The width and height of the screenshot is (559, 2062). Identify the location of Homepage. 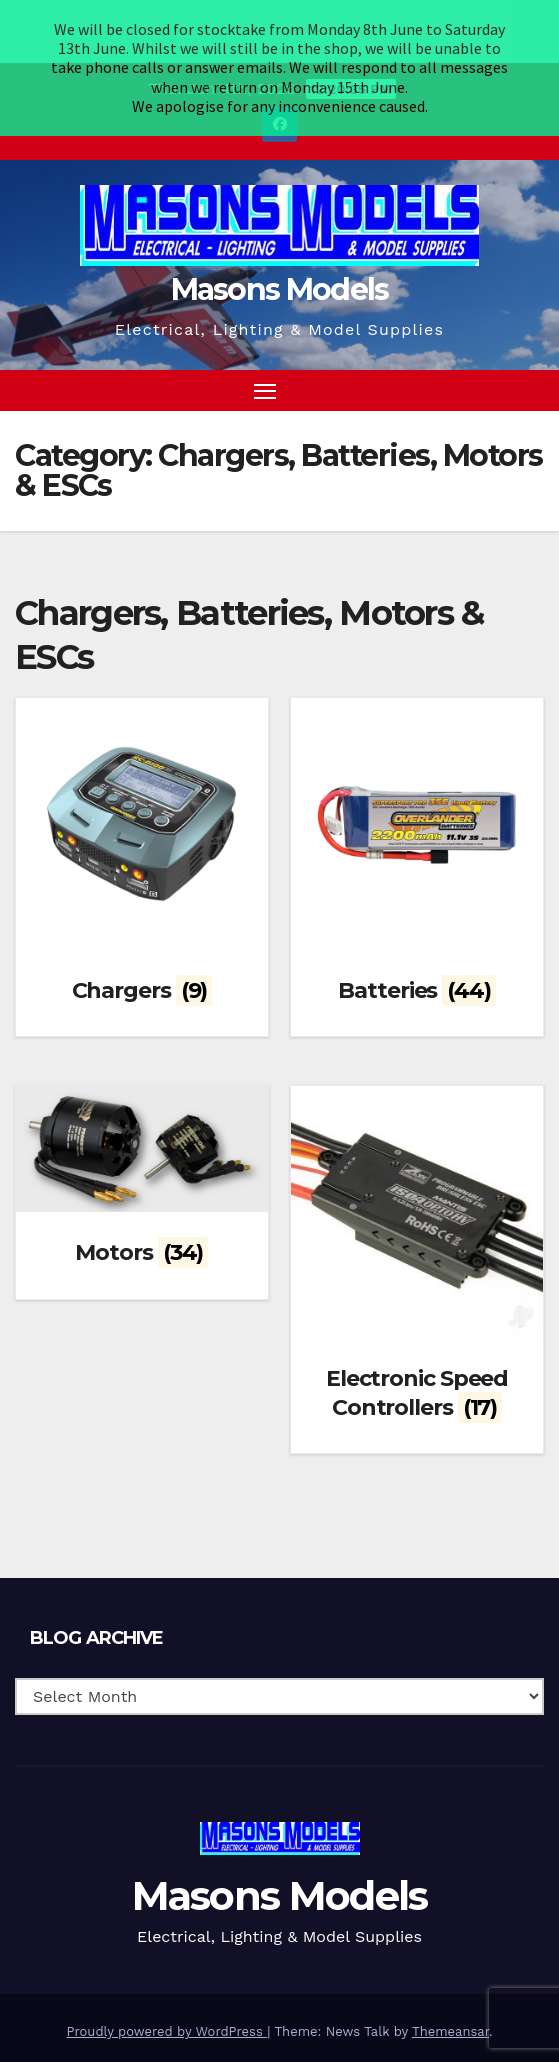
(48, 2032).